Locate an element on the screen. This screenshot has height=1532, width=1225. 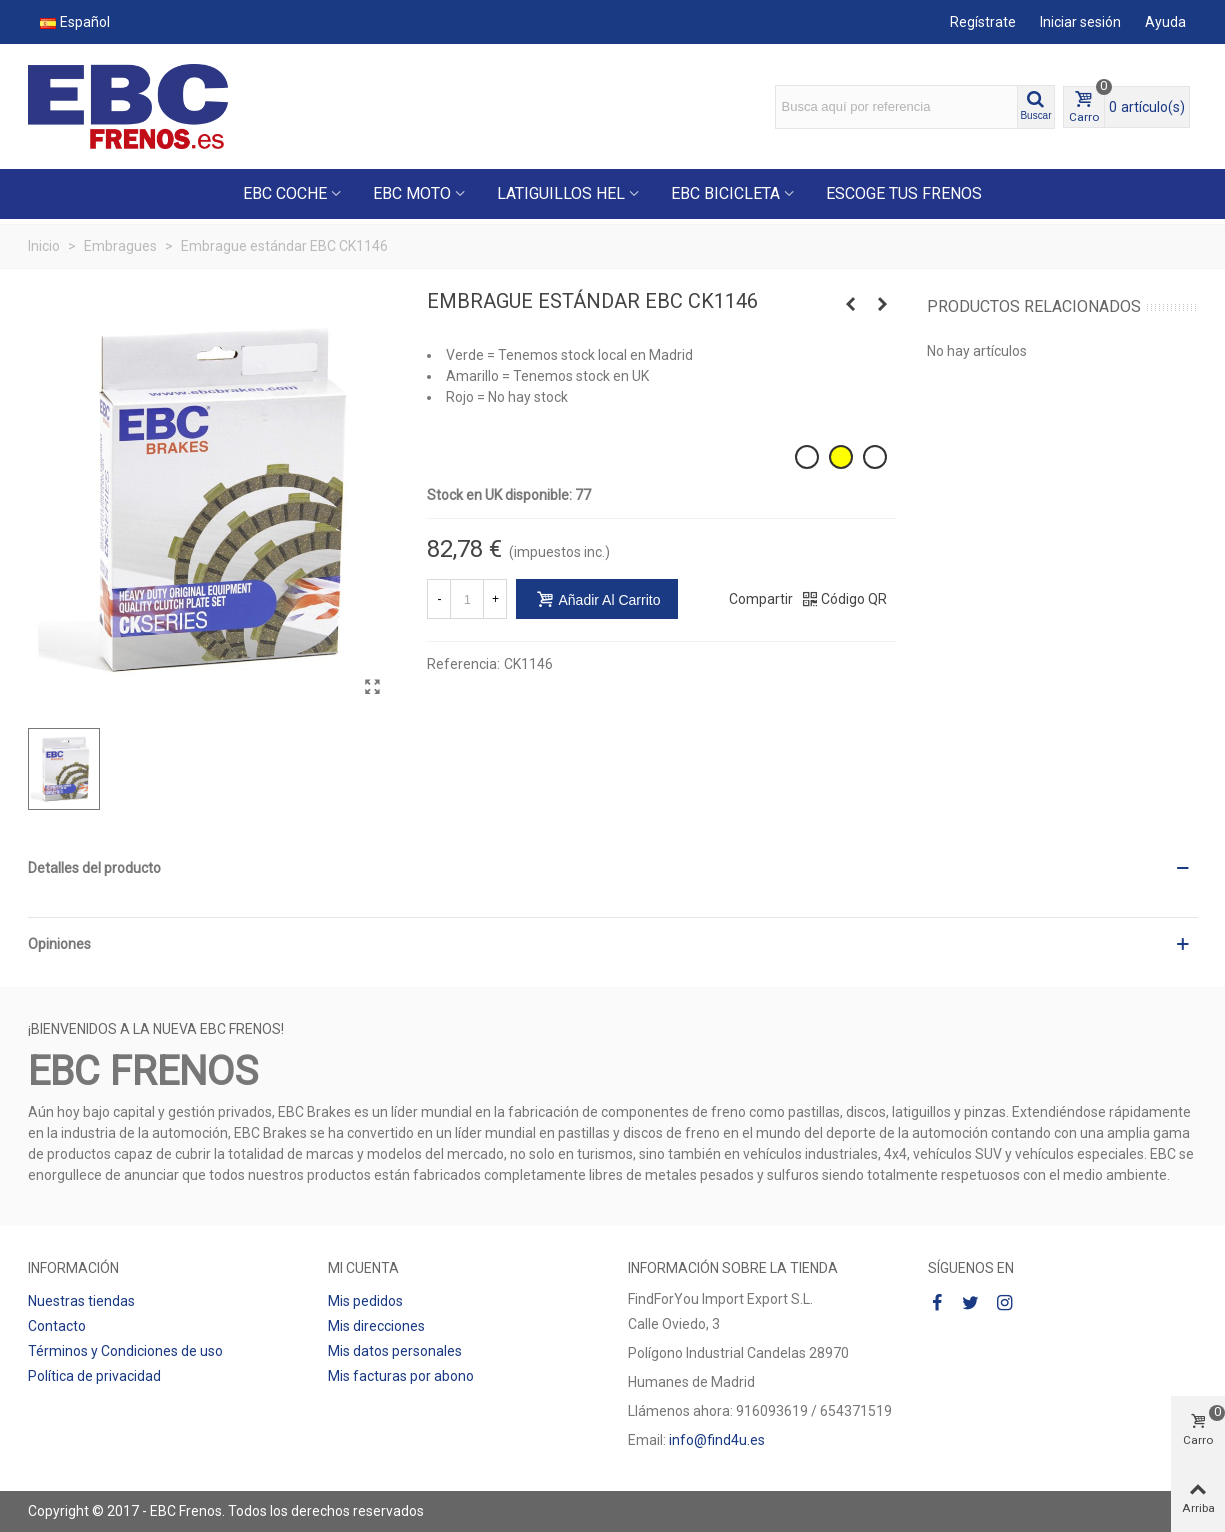
Mis datos personales is located at coordinates (395, 1351).